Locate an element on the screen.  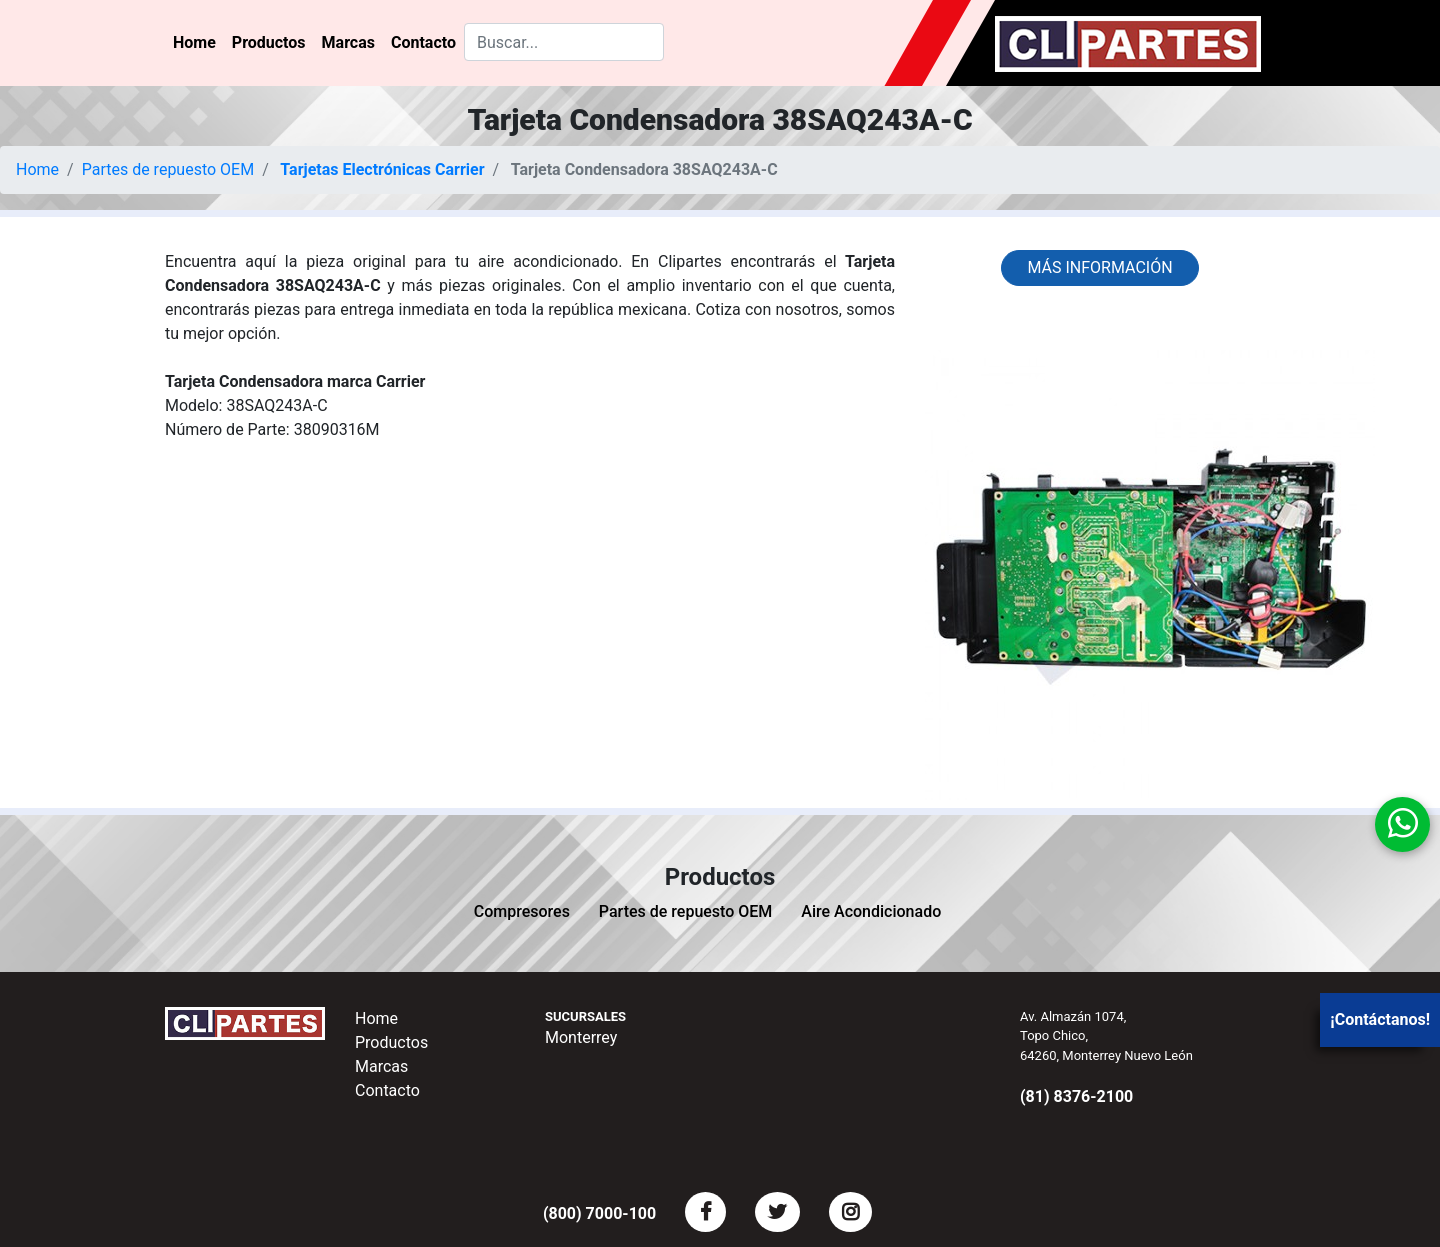
Partes de repuesto OEM is located at coordinates (168, 169).